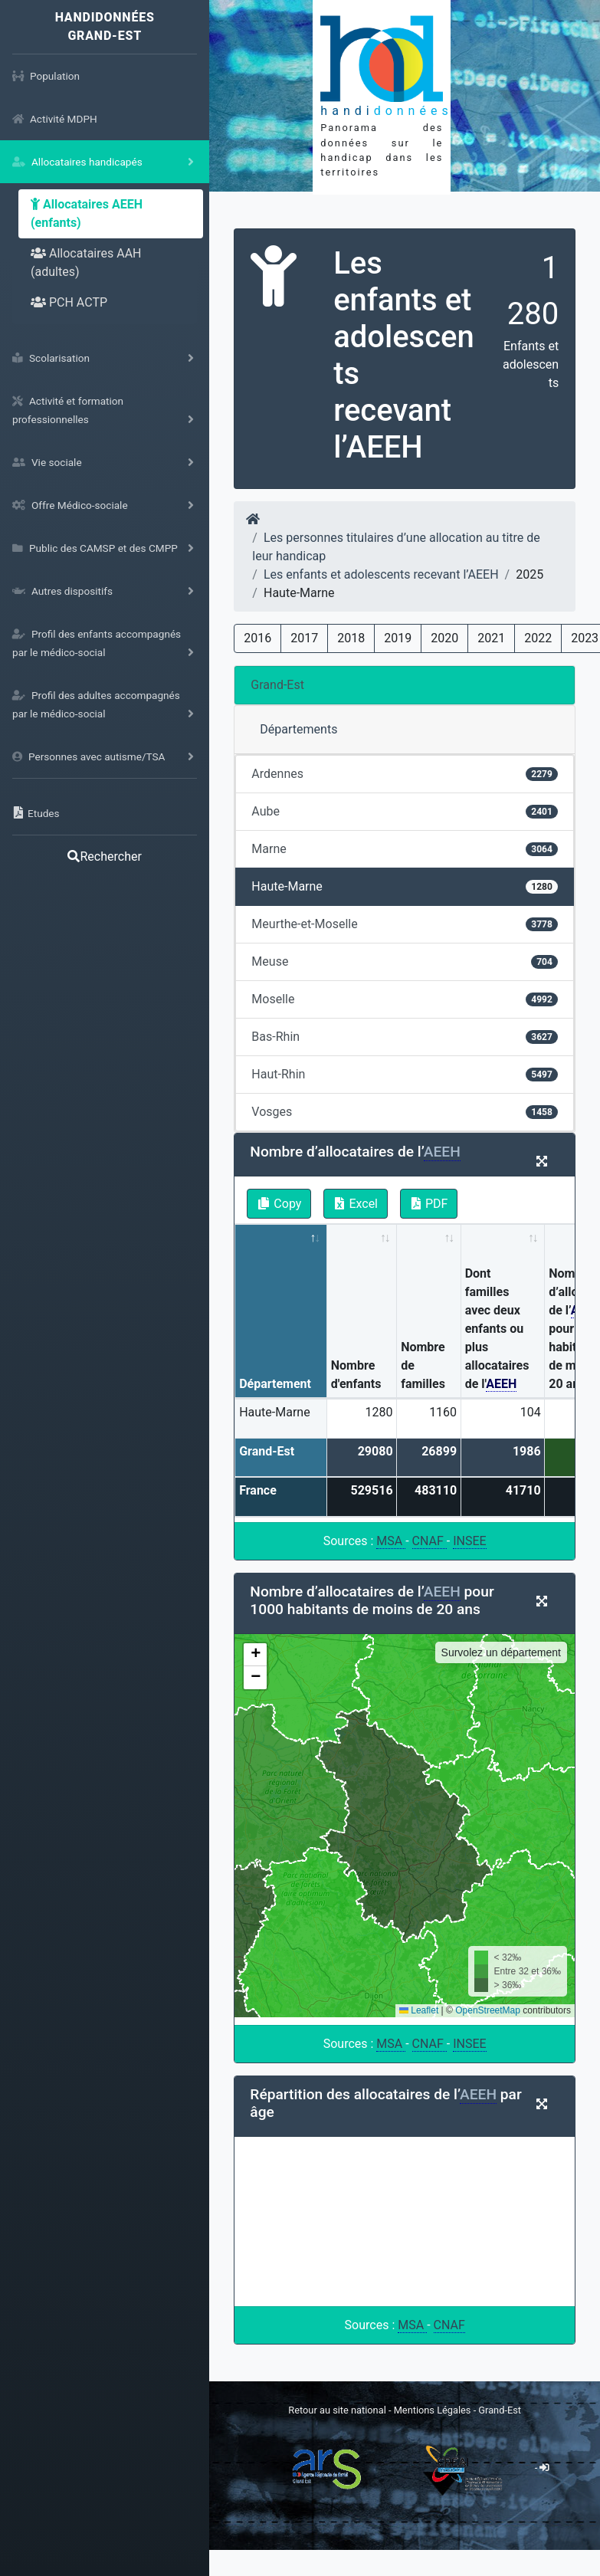  Describe the element at coordinates (404, 999) in the screenshot. I see `Moselle` at that location.